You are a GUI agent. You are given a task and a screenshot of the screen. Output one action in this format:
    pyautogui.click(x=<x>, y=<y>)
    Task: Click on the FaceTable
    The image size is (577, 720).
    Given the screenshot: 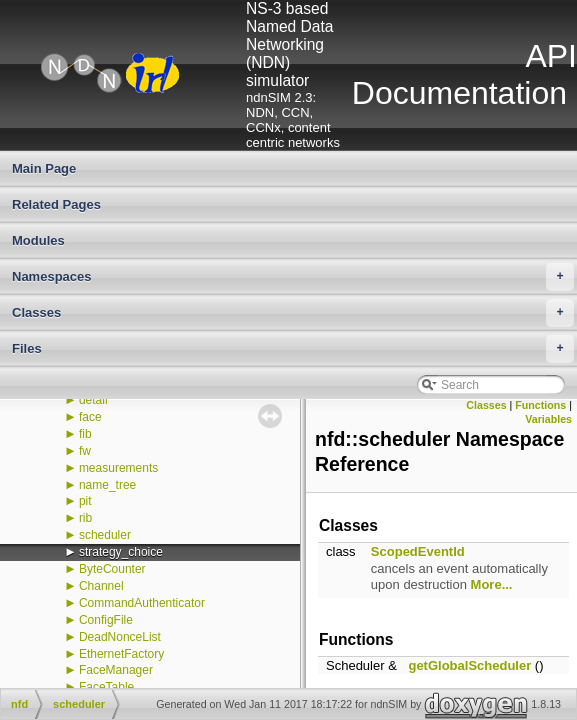 What is the action you would take?
    pyautogui.click(x=106, y=687)
    